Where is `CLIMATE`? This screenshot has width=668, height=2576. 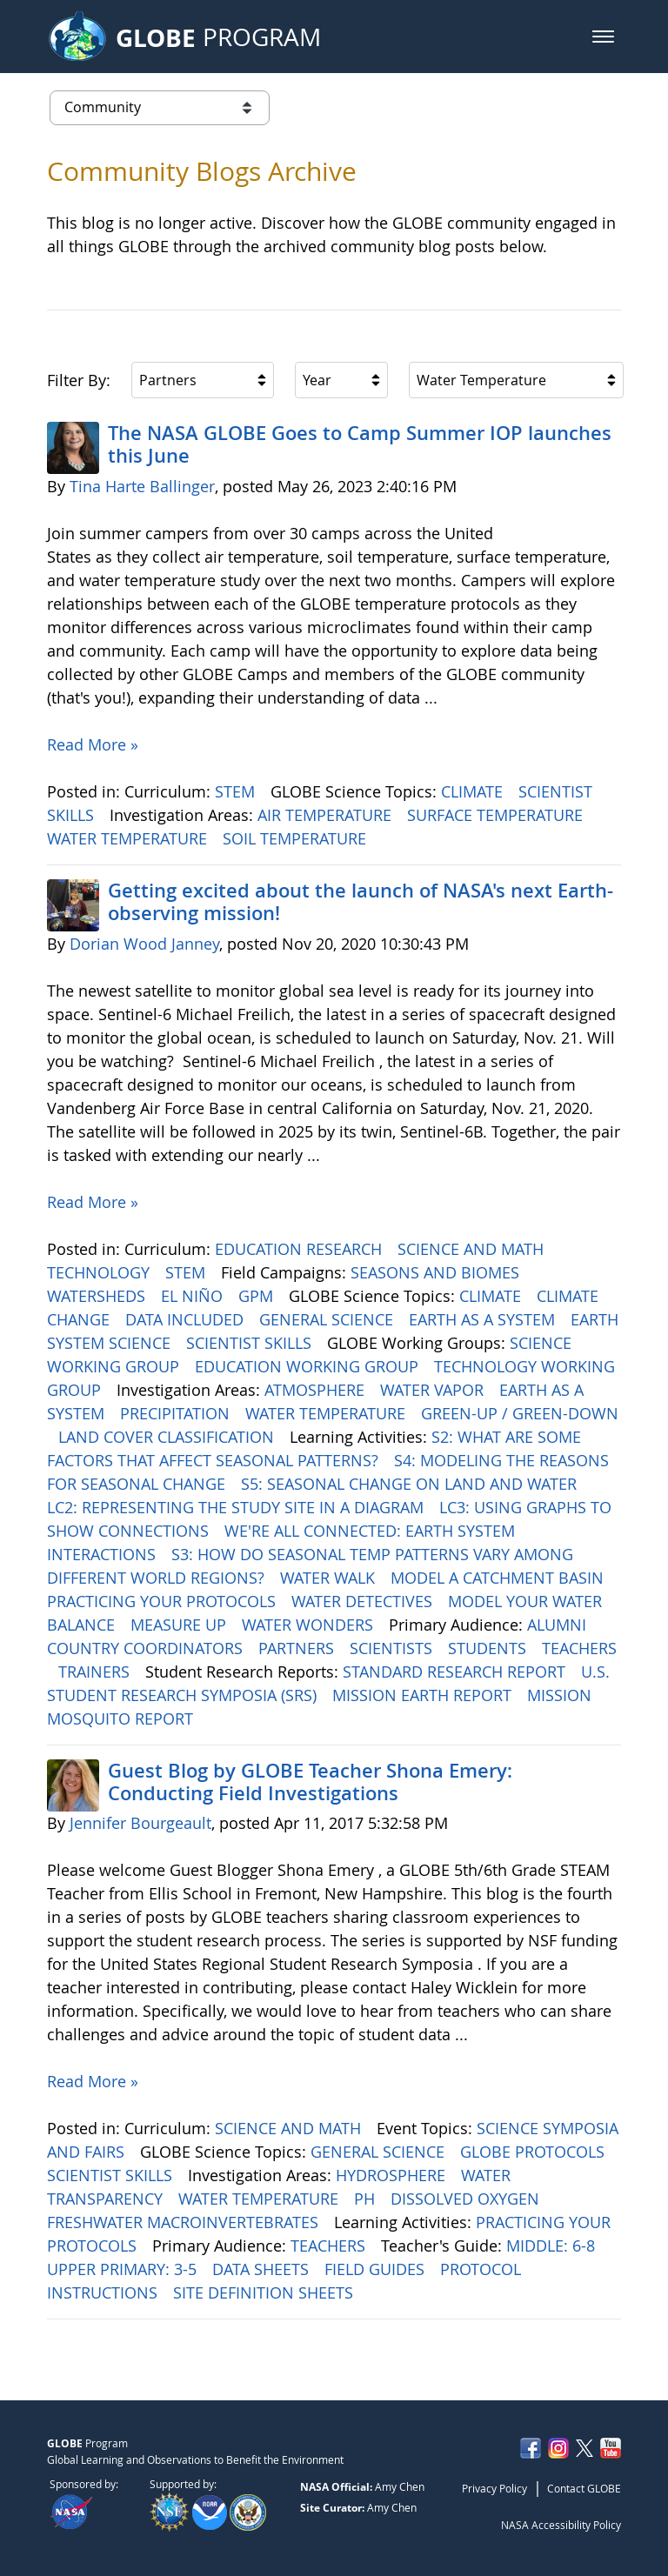 CLIMATE is located at coordinates (474, 791).